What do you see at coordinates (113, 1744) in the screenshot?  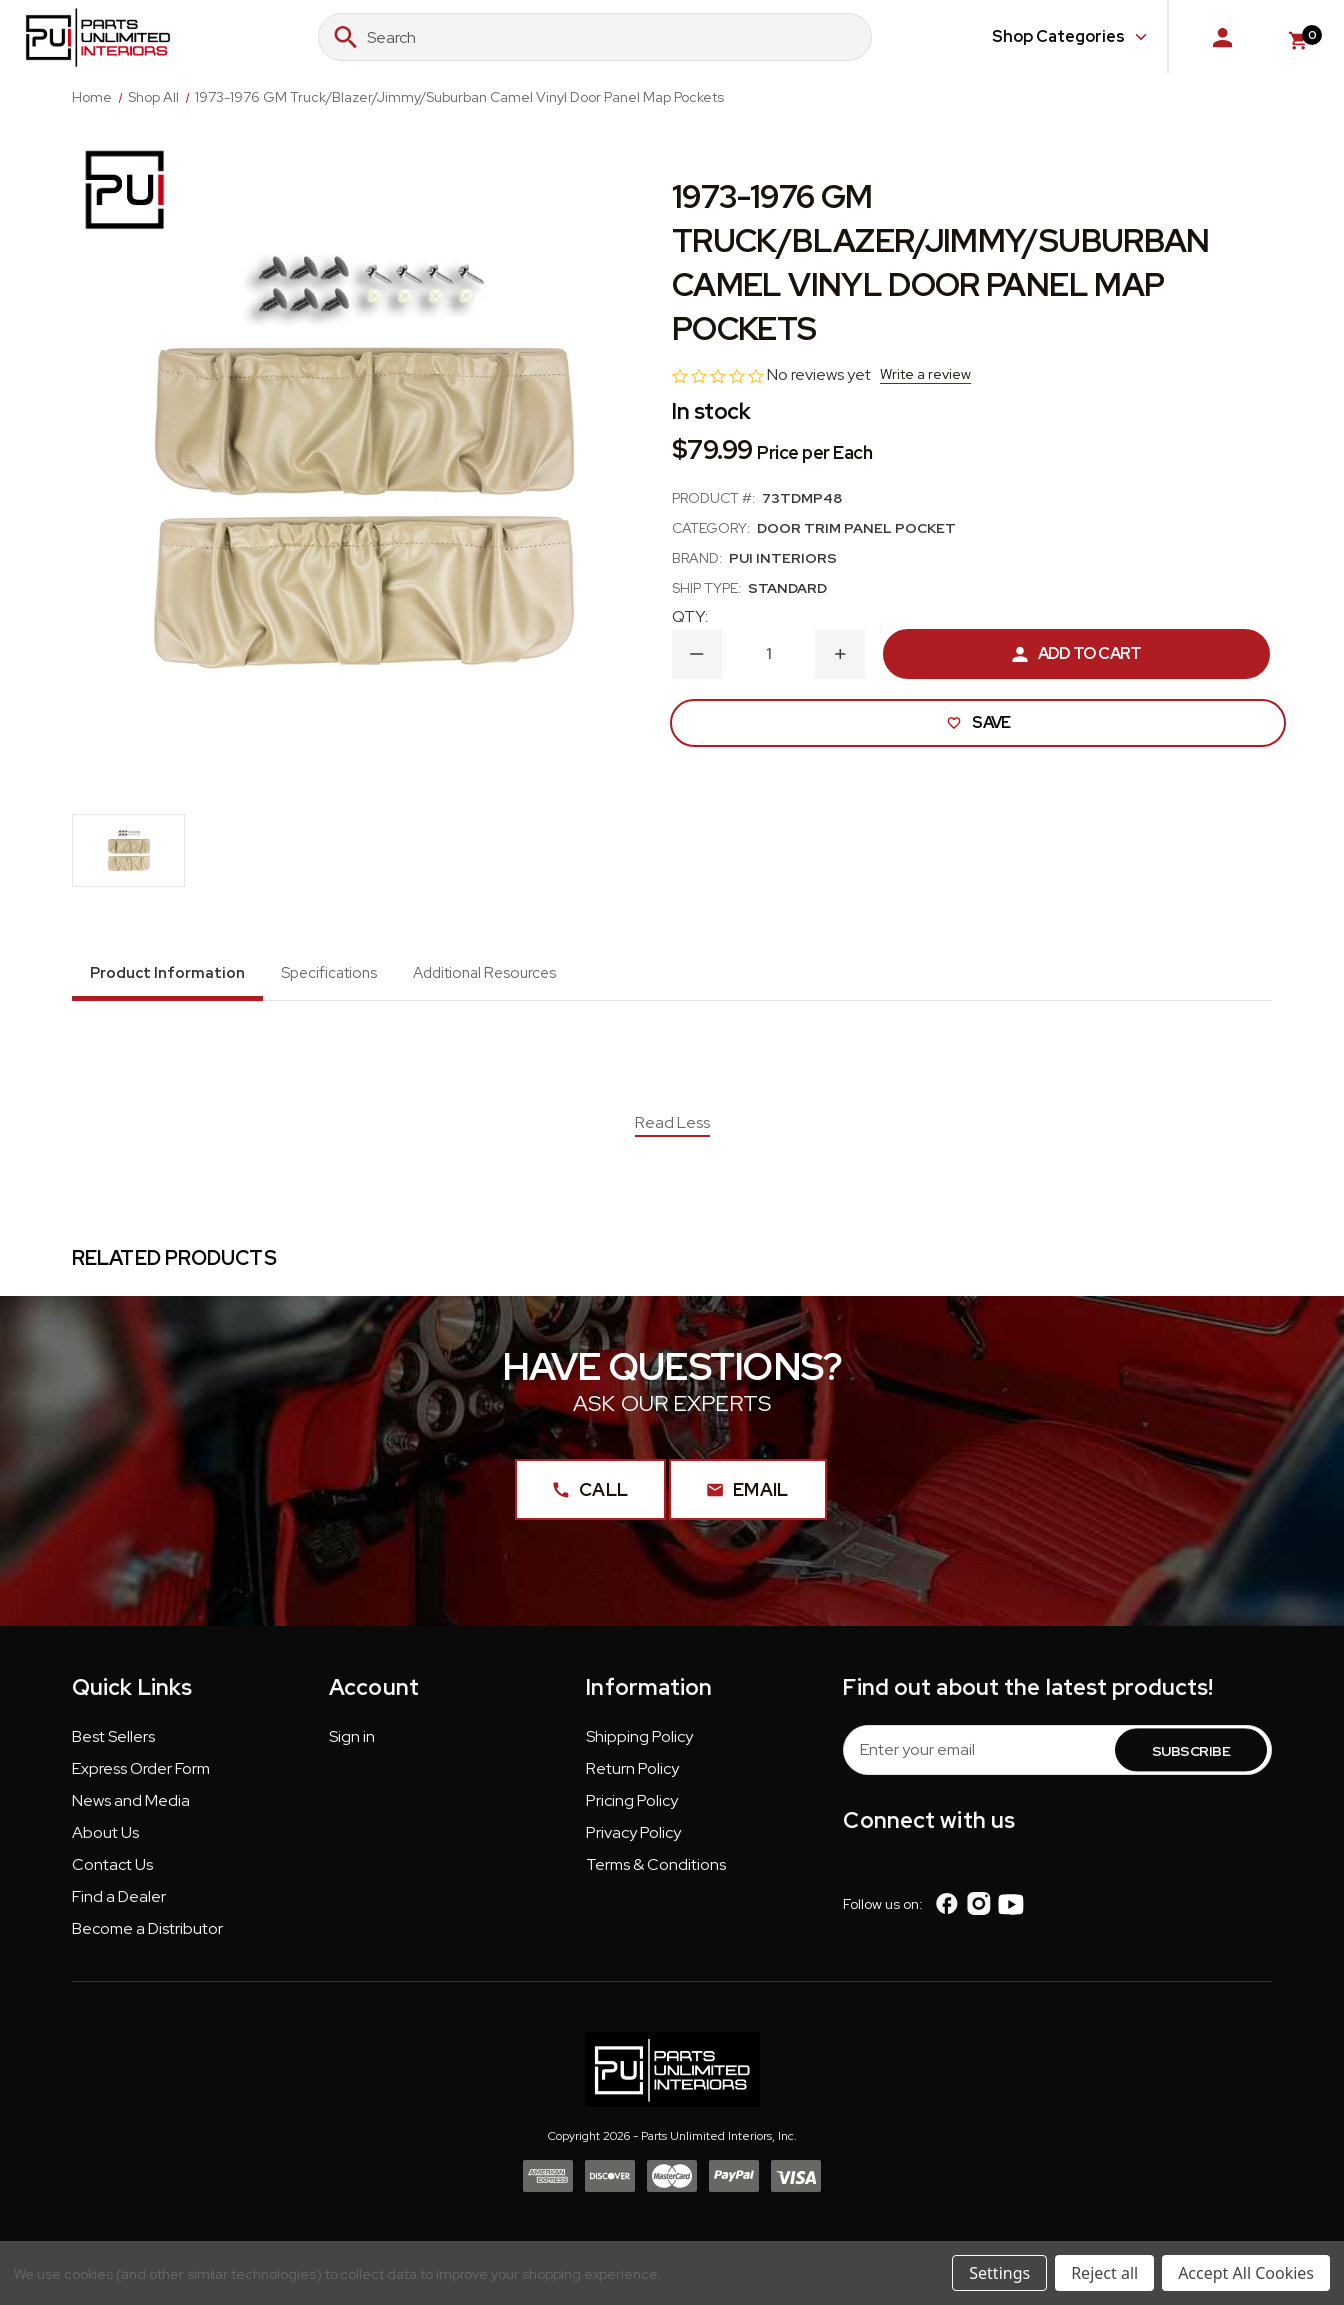 I see `Best Sellers` at bounding box center [113, 1744].